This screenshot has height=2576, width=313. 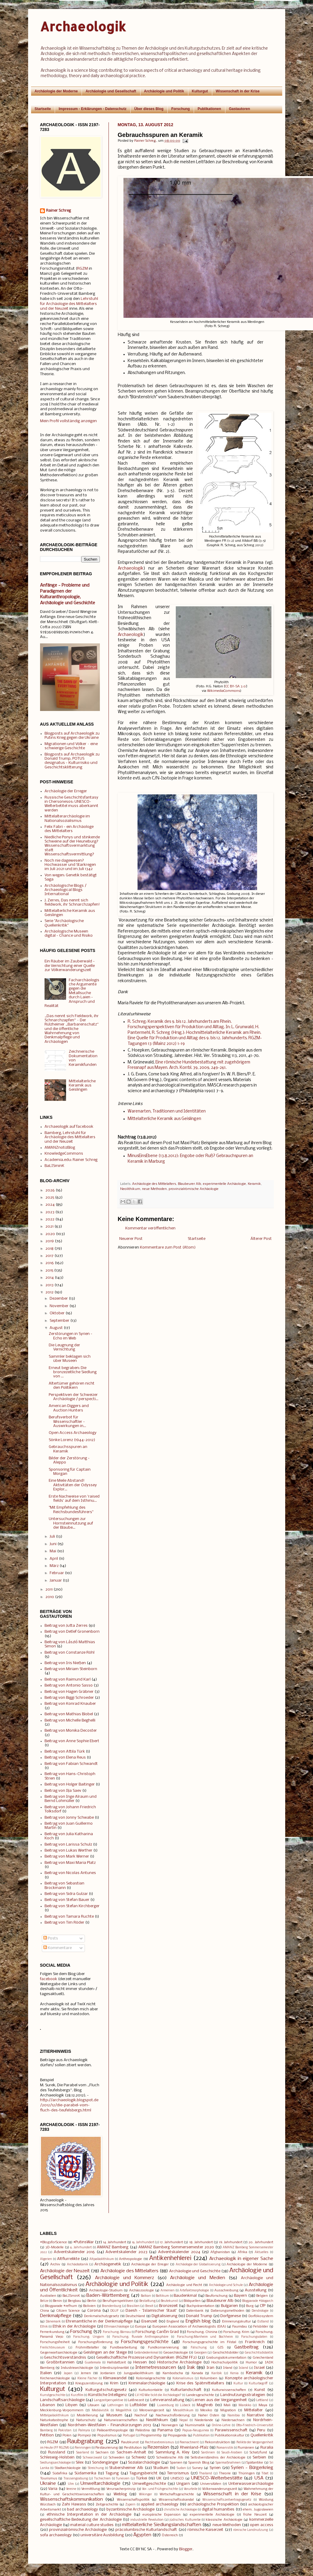 What do you see at coordinates (141, 2478) in the screenshot?
I see `Türkei` at bounding box center [141, 2478].